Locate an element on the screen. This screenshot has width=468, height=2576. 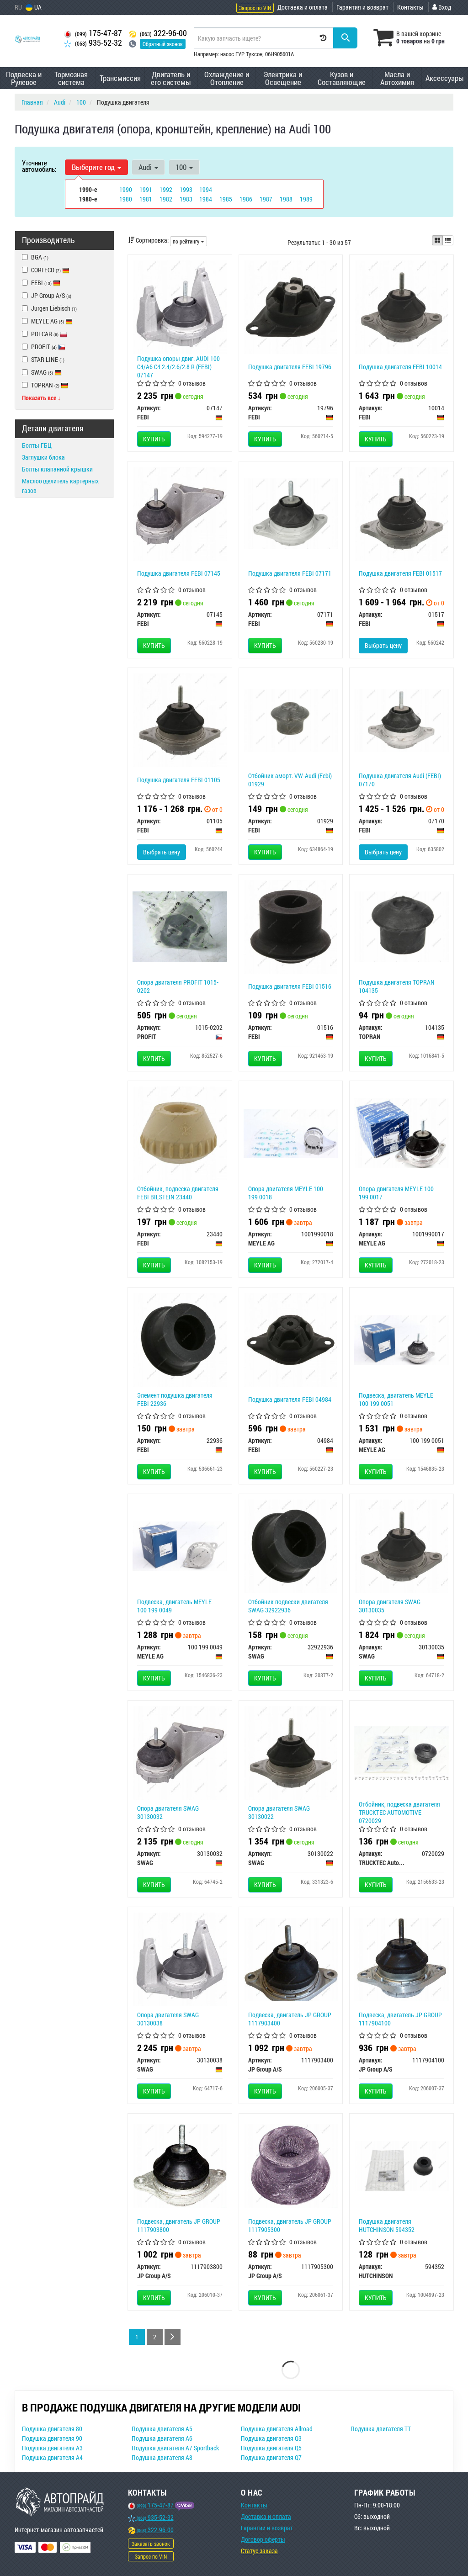
PROFIT is located at coordinates (48, 346).